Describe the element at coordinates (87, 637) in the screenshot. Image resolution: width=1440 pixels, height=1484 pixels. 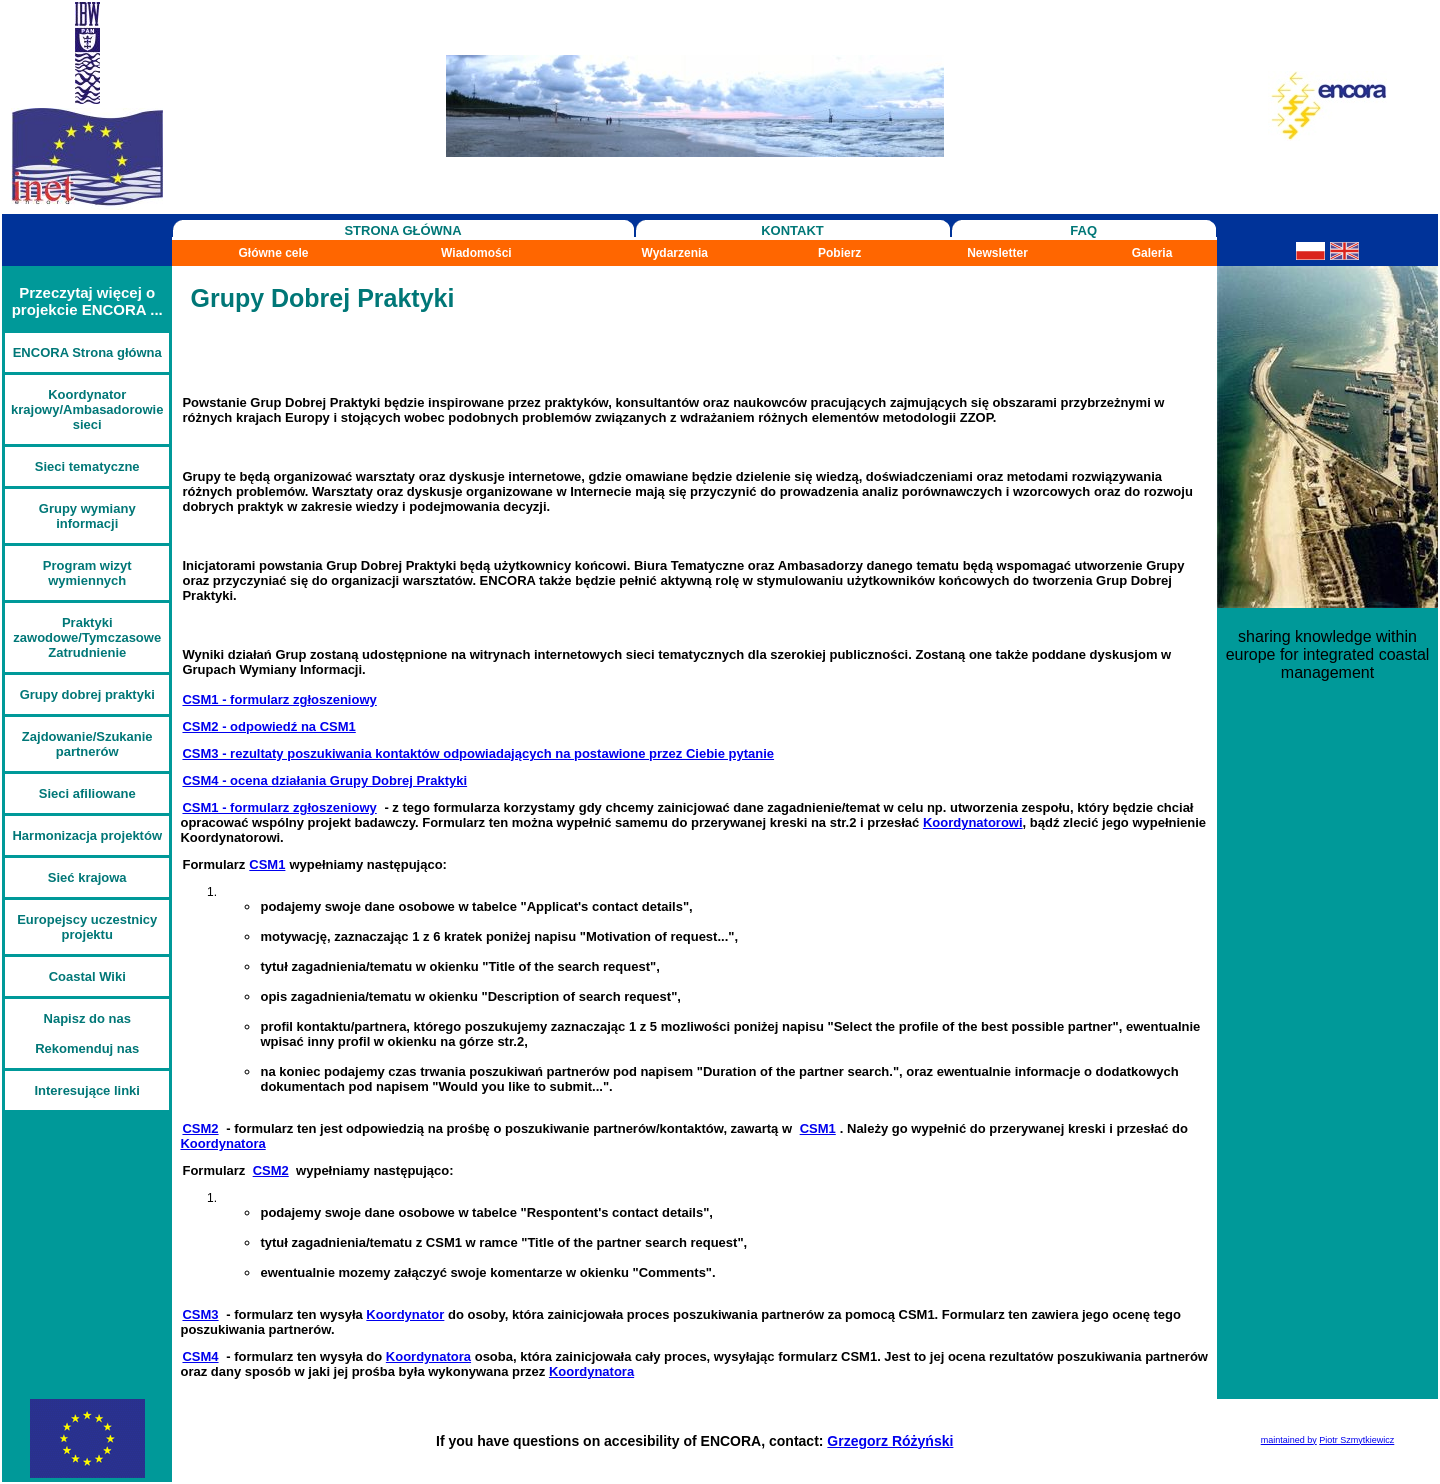
I see `Praktyki zawodowe/Tymczasowe Zatrudnienie` at that location.